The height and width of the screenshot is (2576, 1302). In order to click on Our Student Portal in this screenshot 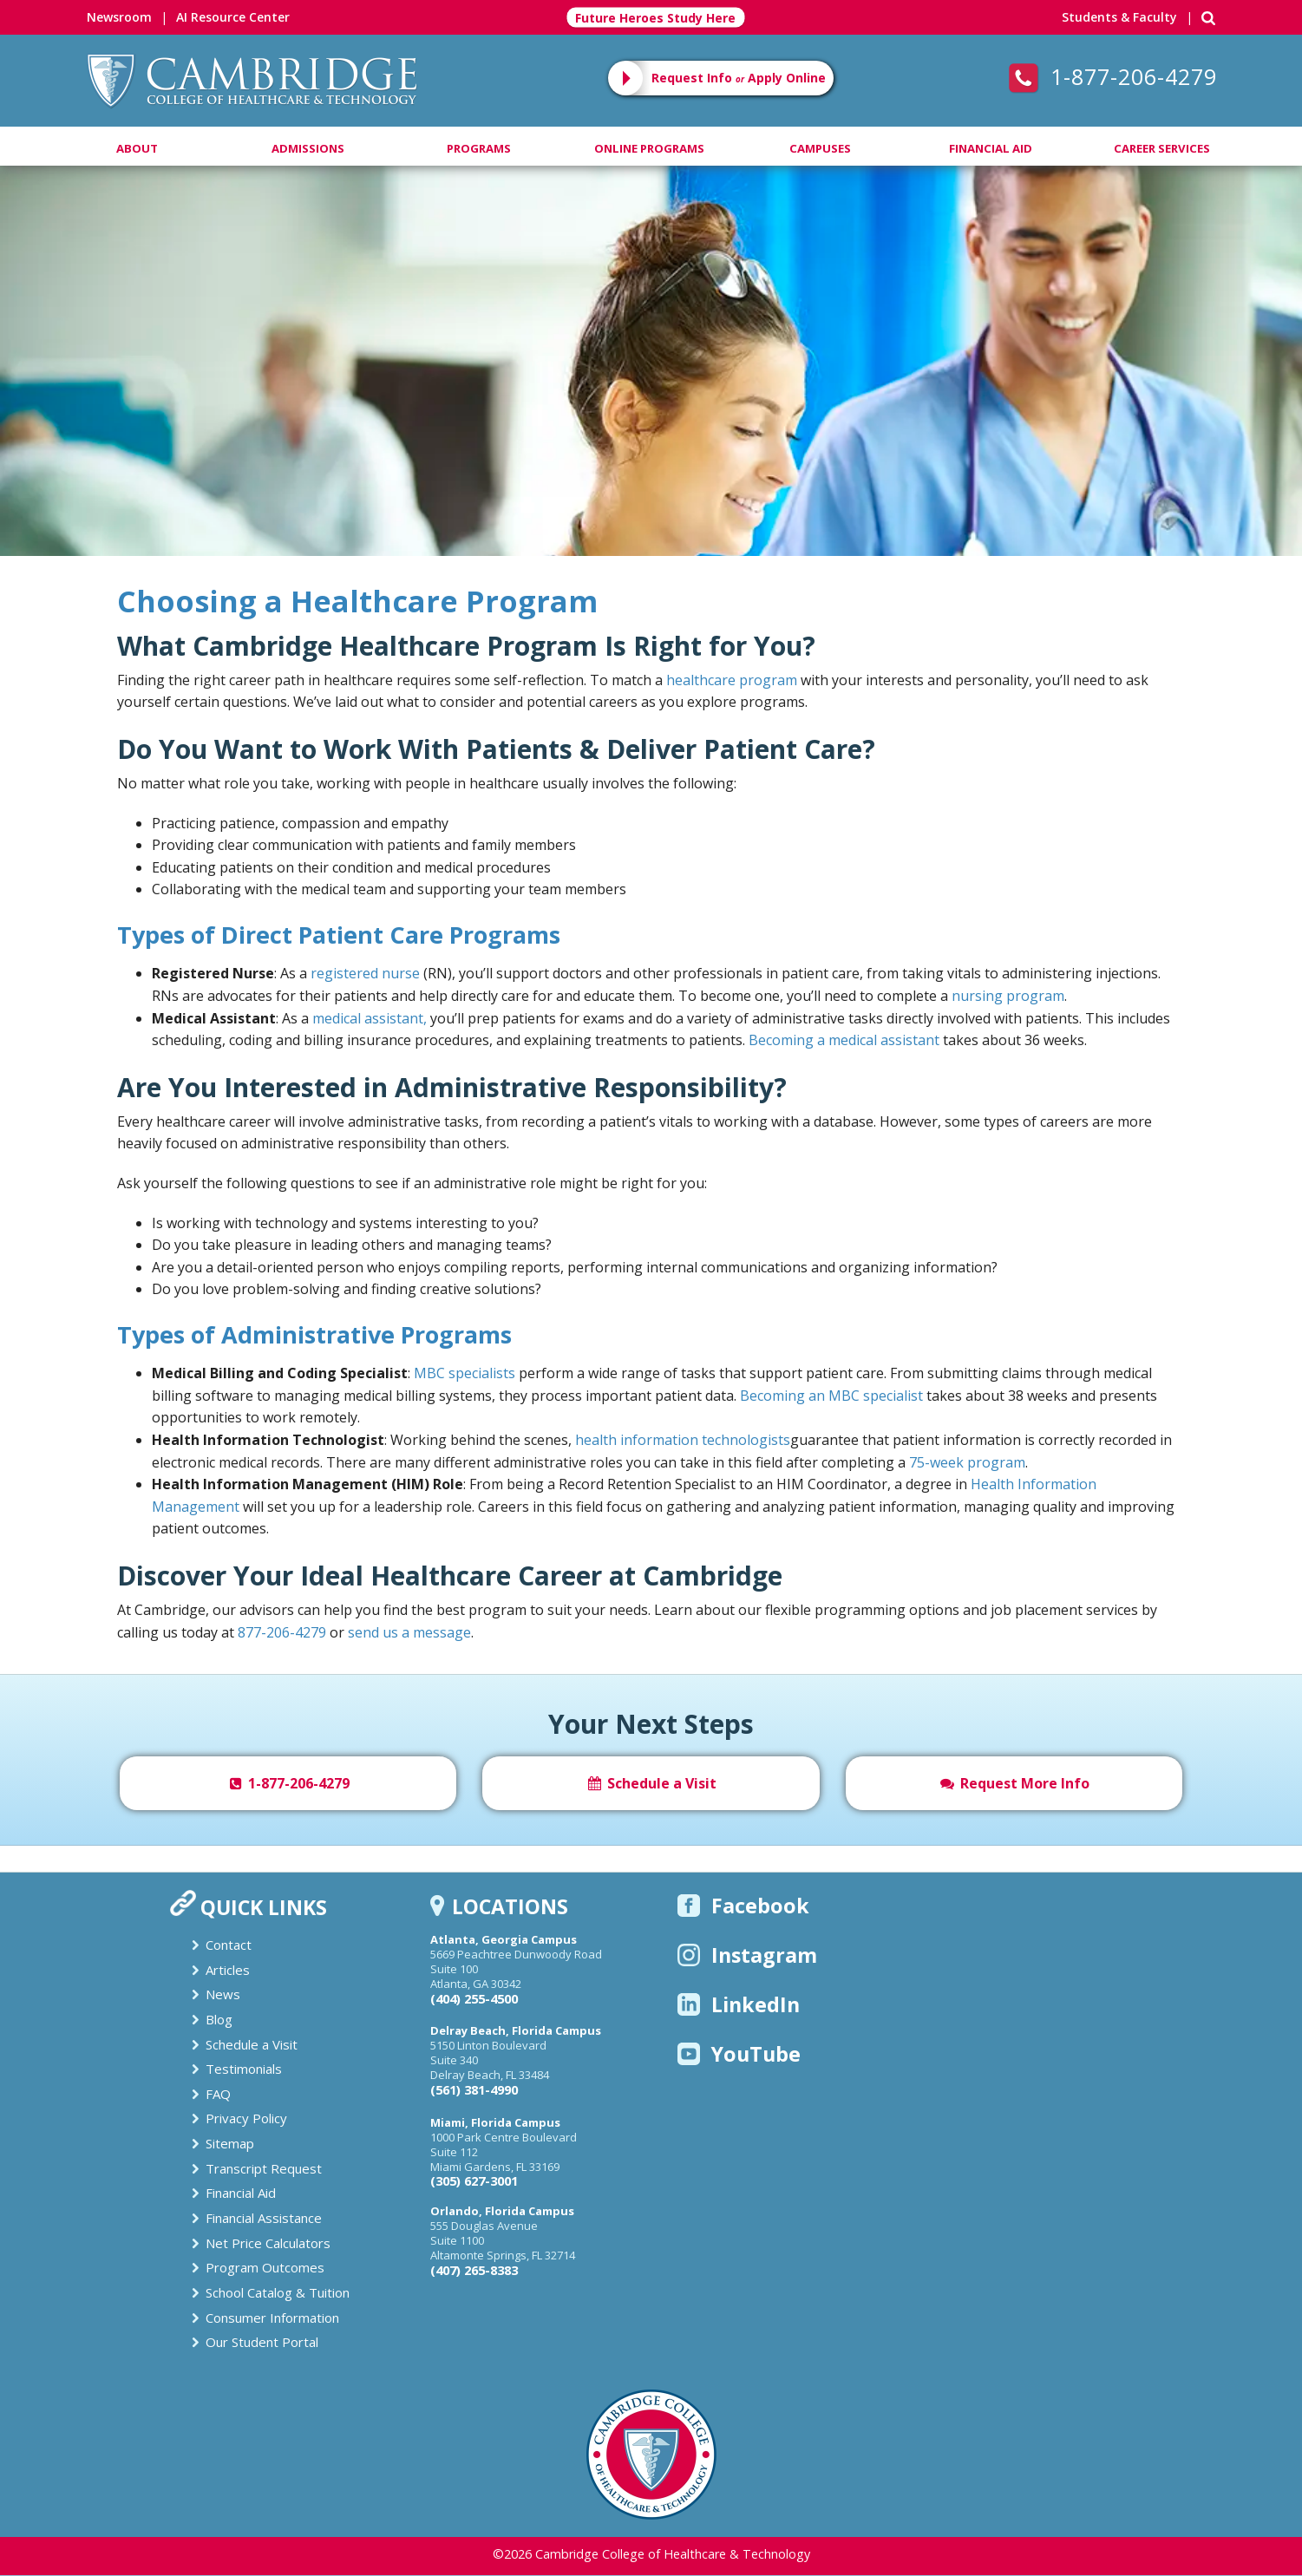, I will do `click(262, 2341)`.